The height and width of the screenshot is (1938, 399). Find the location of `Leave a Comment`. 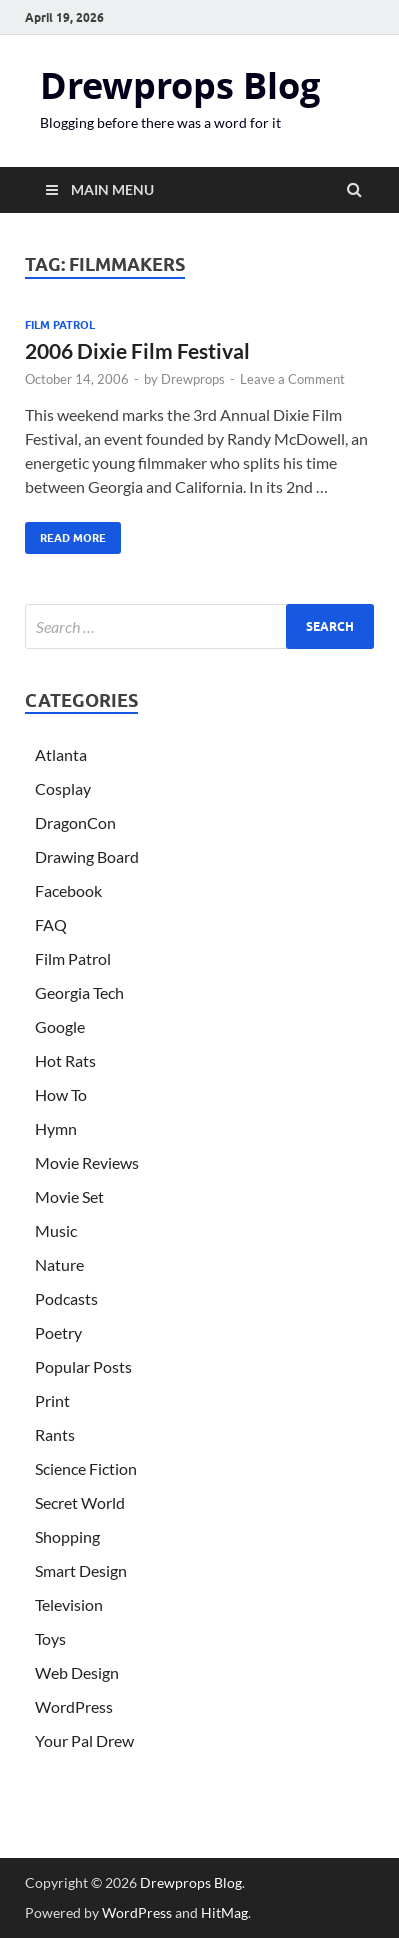

Leave a Comment is located at coordinates (292, 379).